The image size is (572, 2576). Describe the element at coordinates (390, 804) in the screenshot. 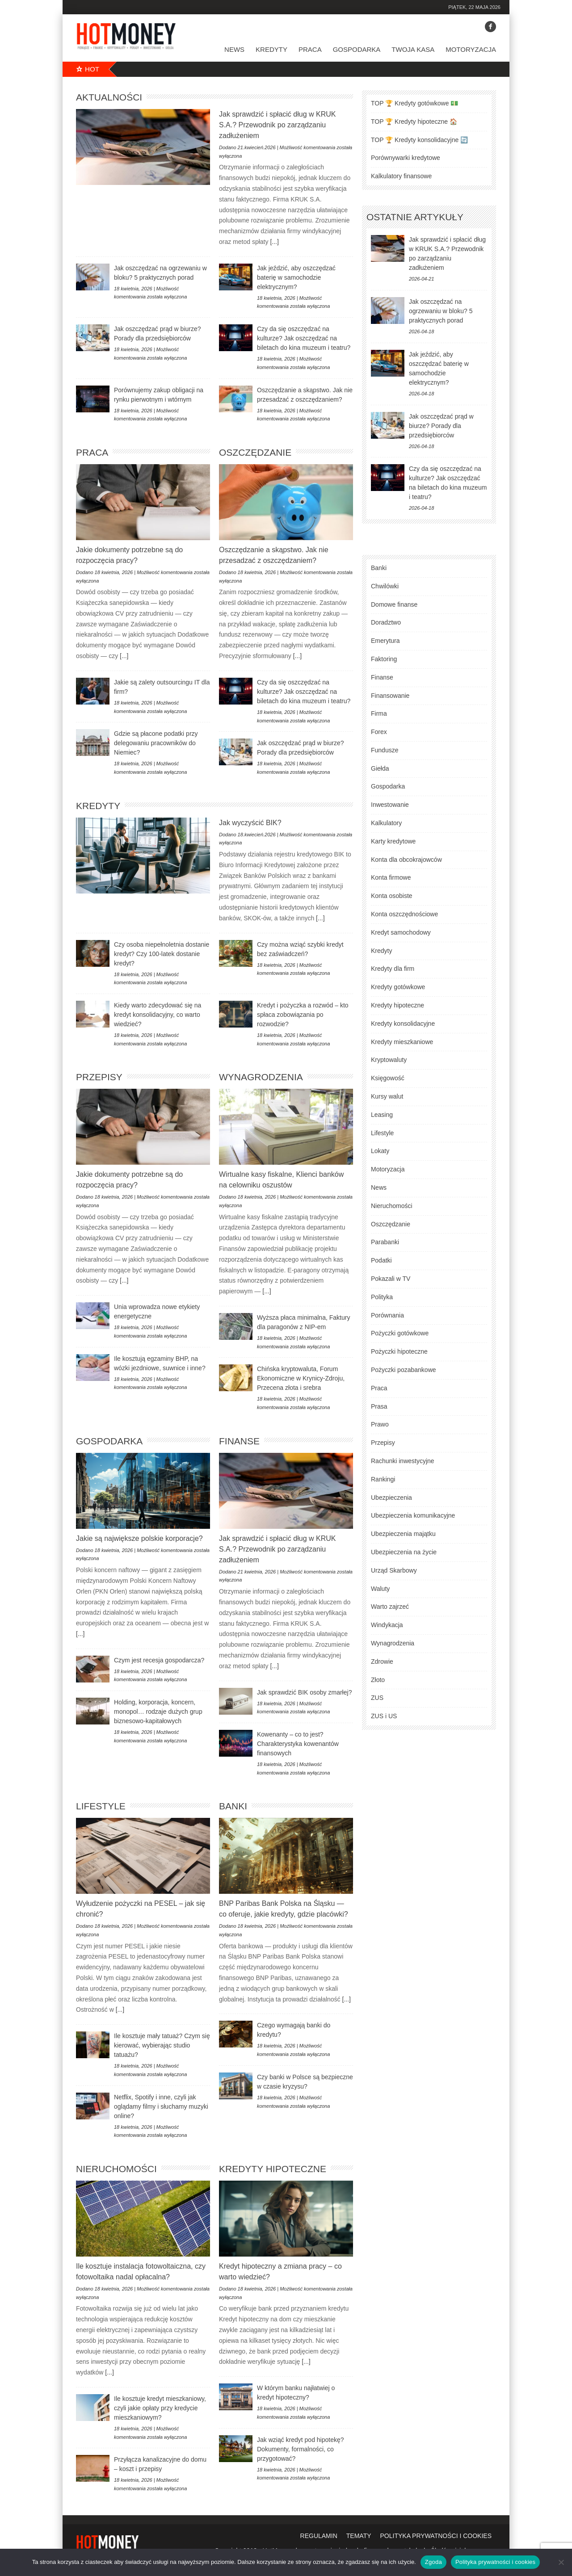

I see `Inwestowanie` at that location.